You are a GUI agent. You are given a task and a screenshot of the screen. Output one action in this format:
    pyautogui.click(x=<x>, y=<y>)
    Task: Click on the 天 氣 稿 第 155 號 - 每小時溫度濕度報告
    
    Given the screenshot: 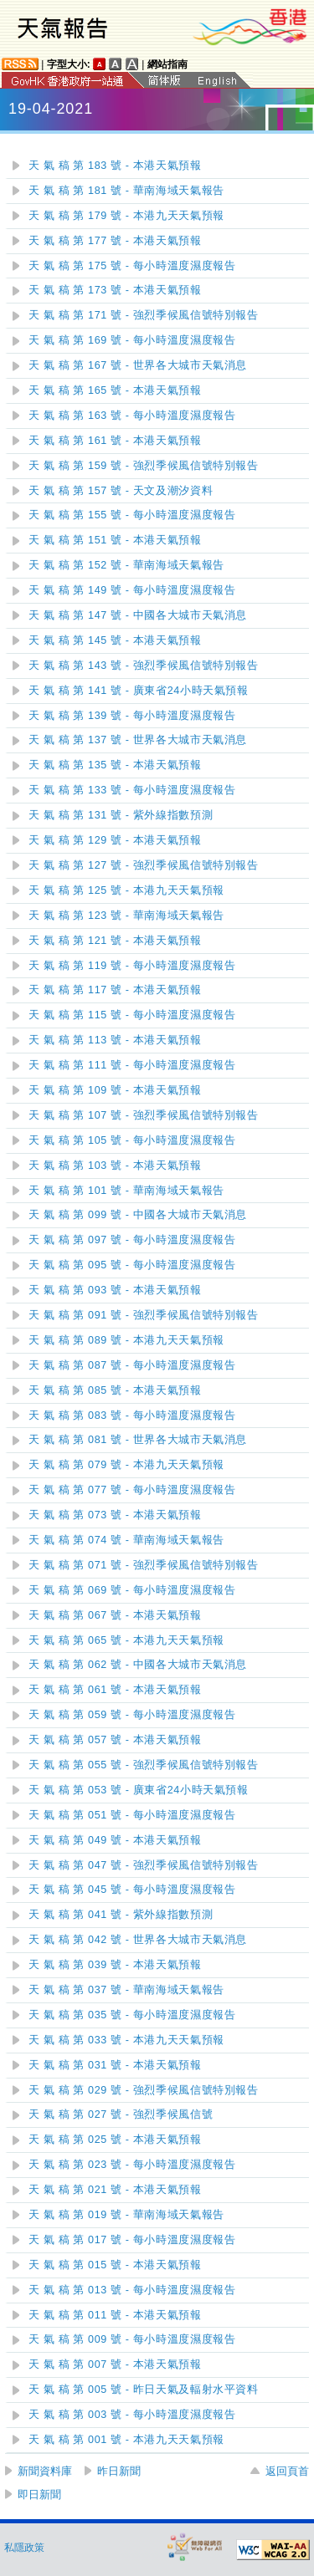 What is the action you would take?
    pyautogui.click(x=131, y=515)
    